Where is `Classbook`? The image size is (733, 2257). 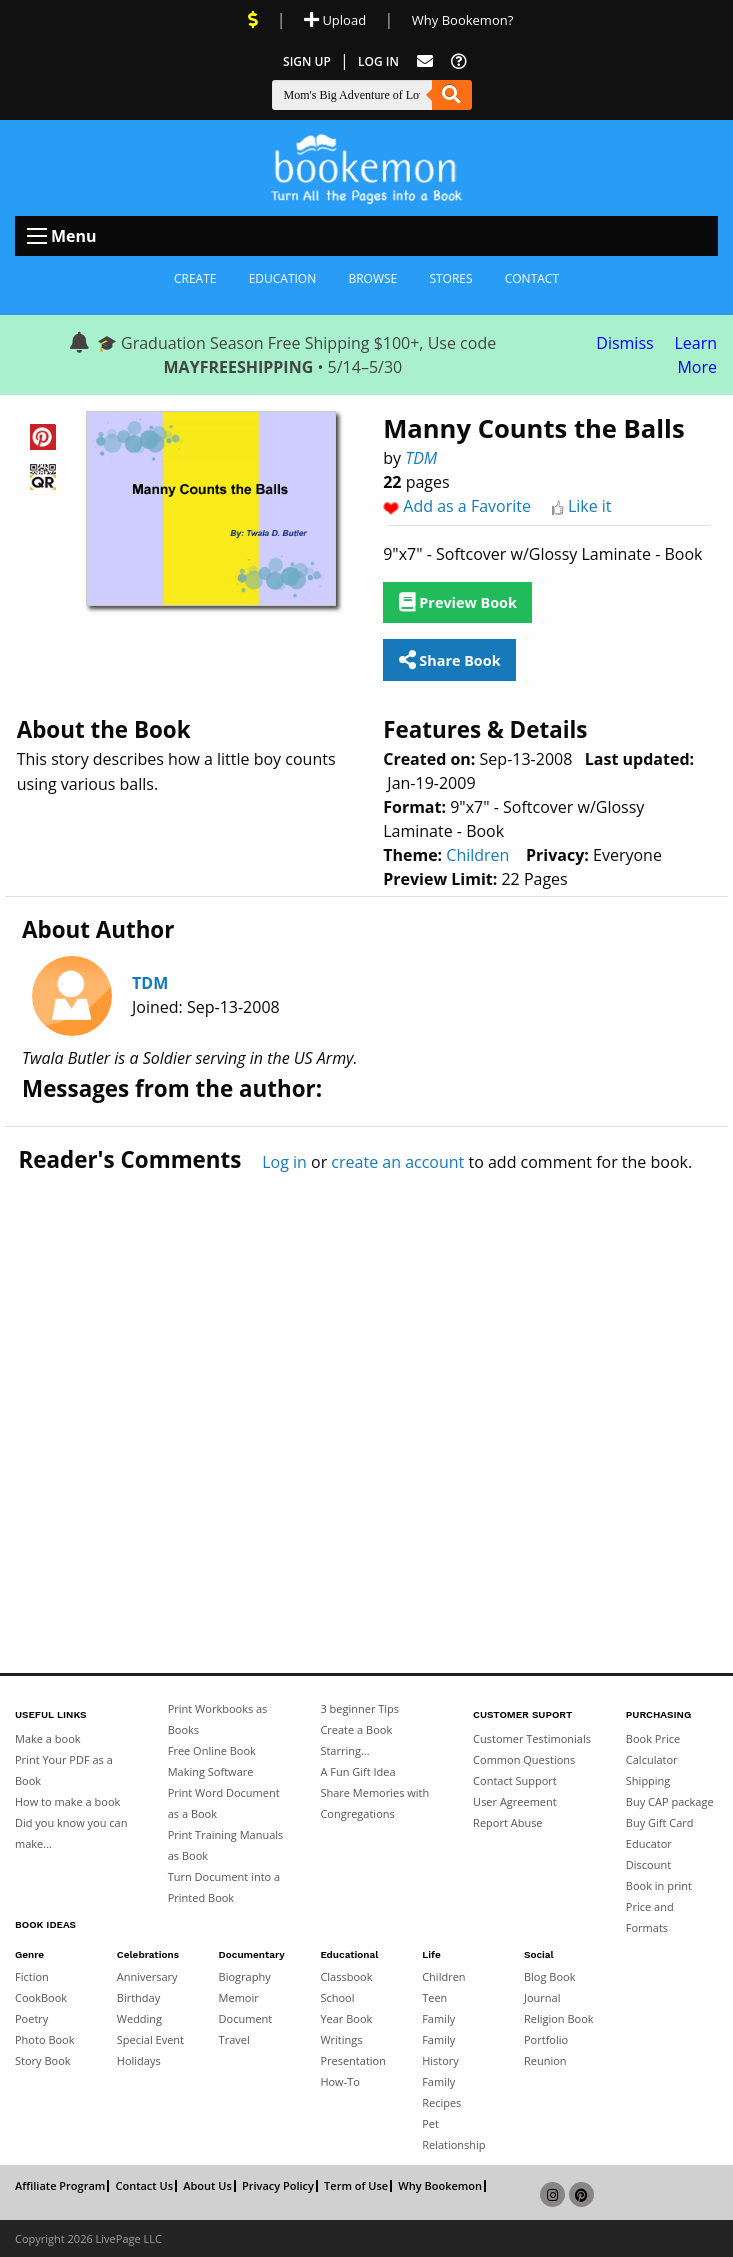 Classbook is located at coordinates (346, 1976).